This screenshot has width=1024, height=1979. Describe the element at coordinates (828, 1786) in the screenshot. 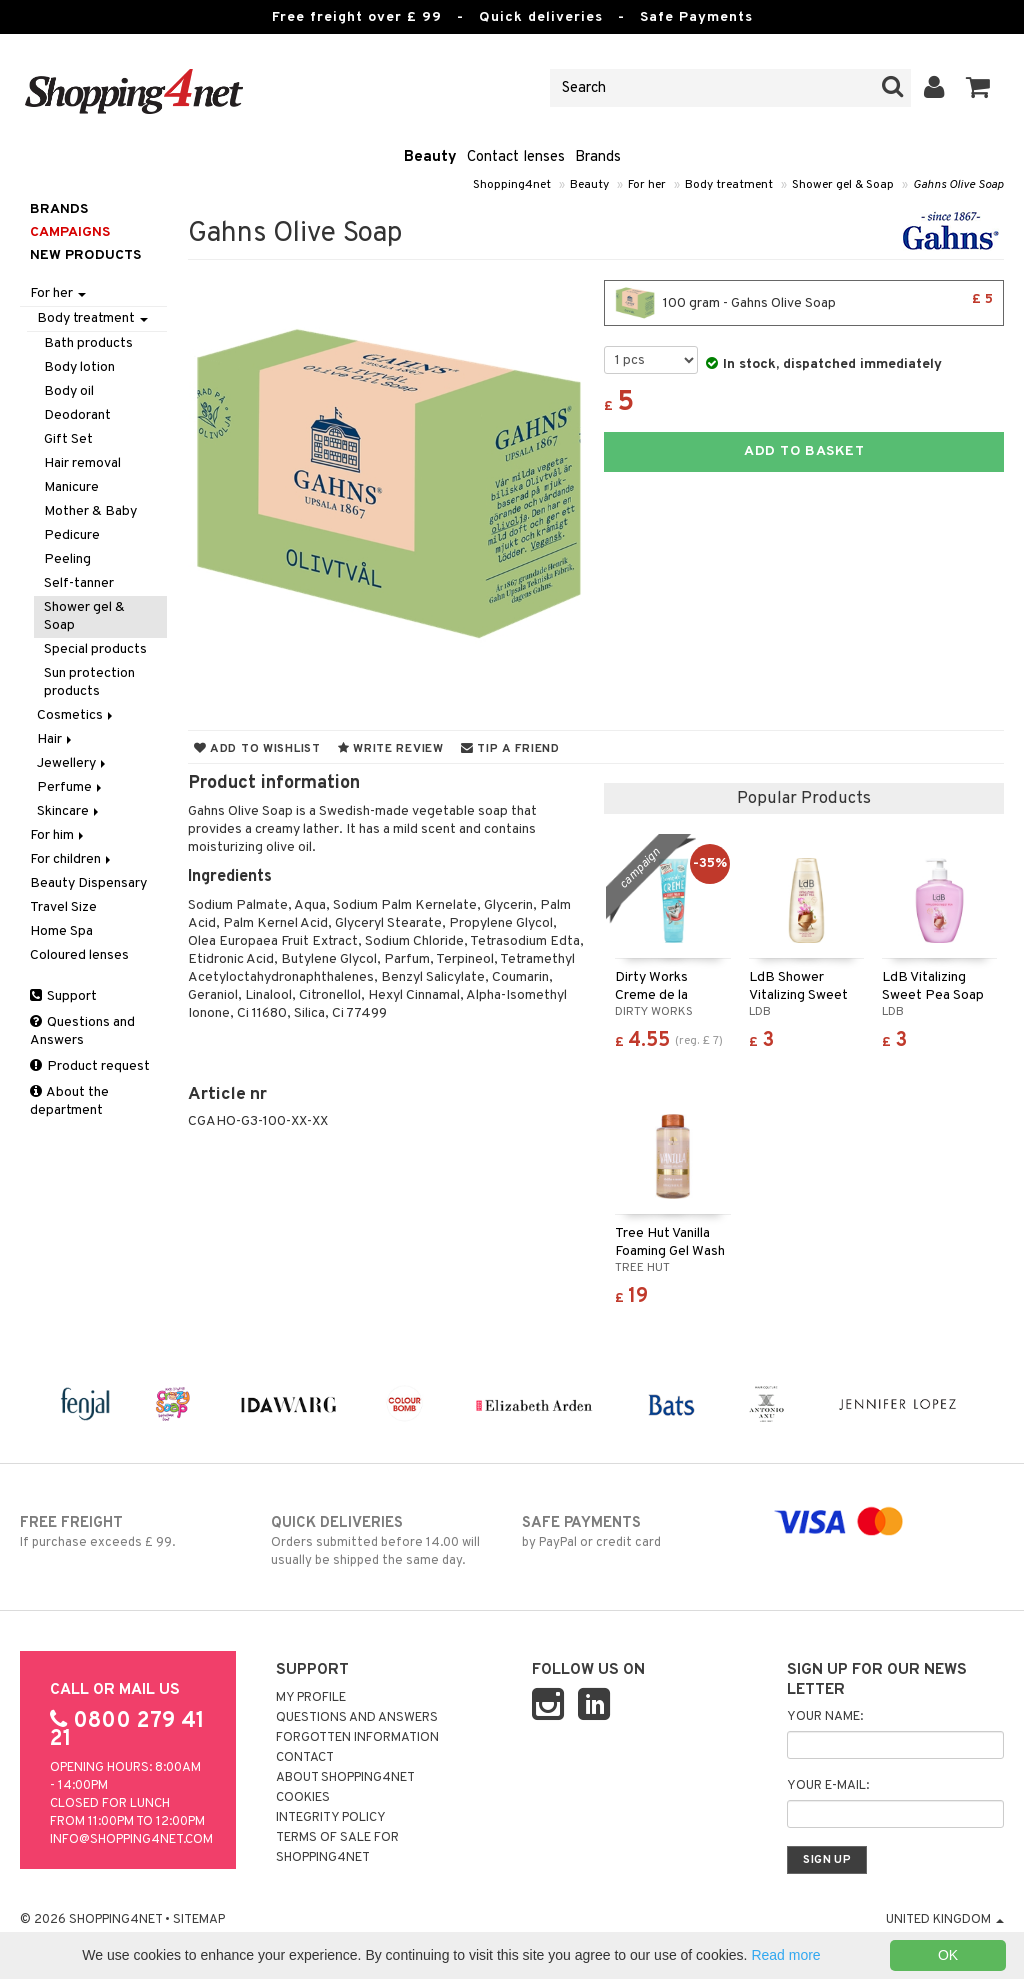

I see `Your e-mail:` at that location.